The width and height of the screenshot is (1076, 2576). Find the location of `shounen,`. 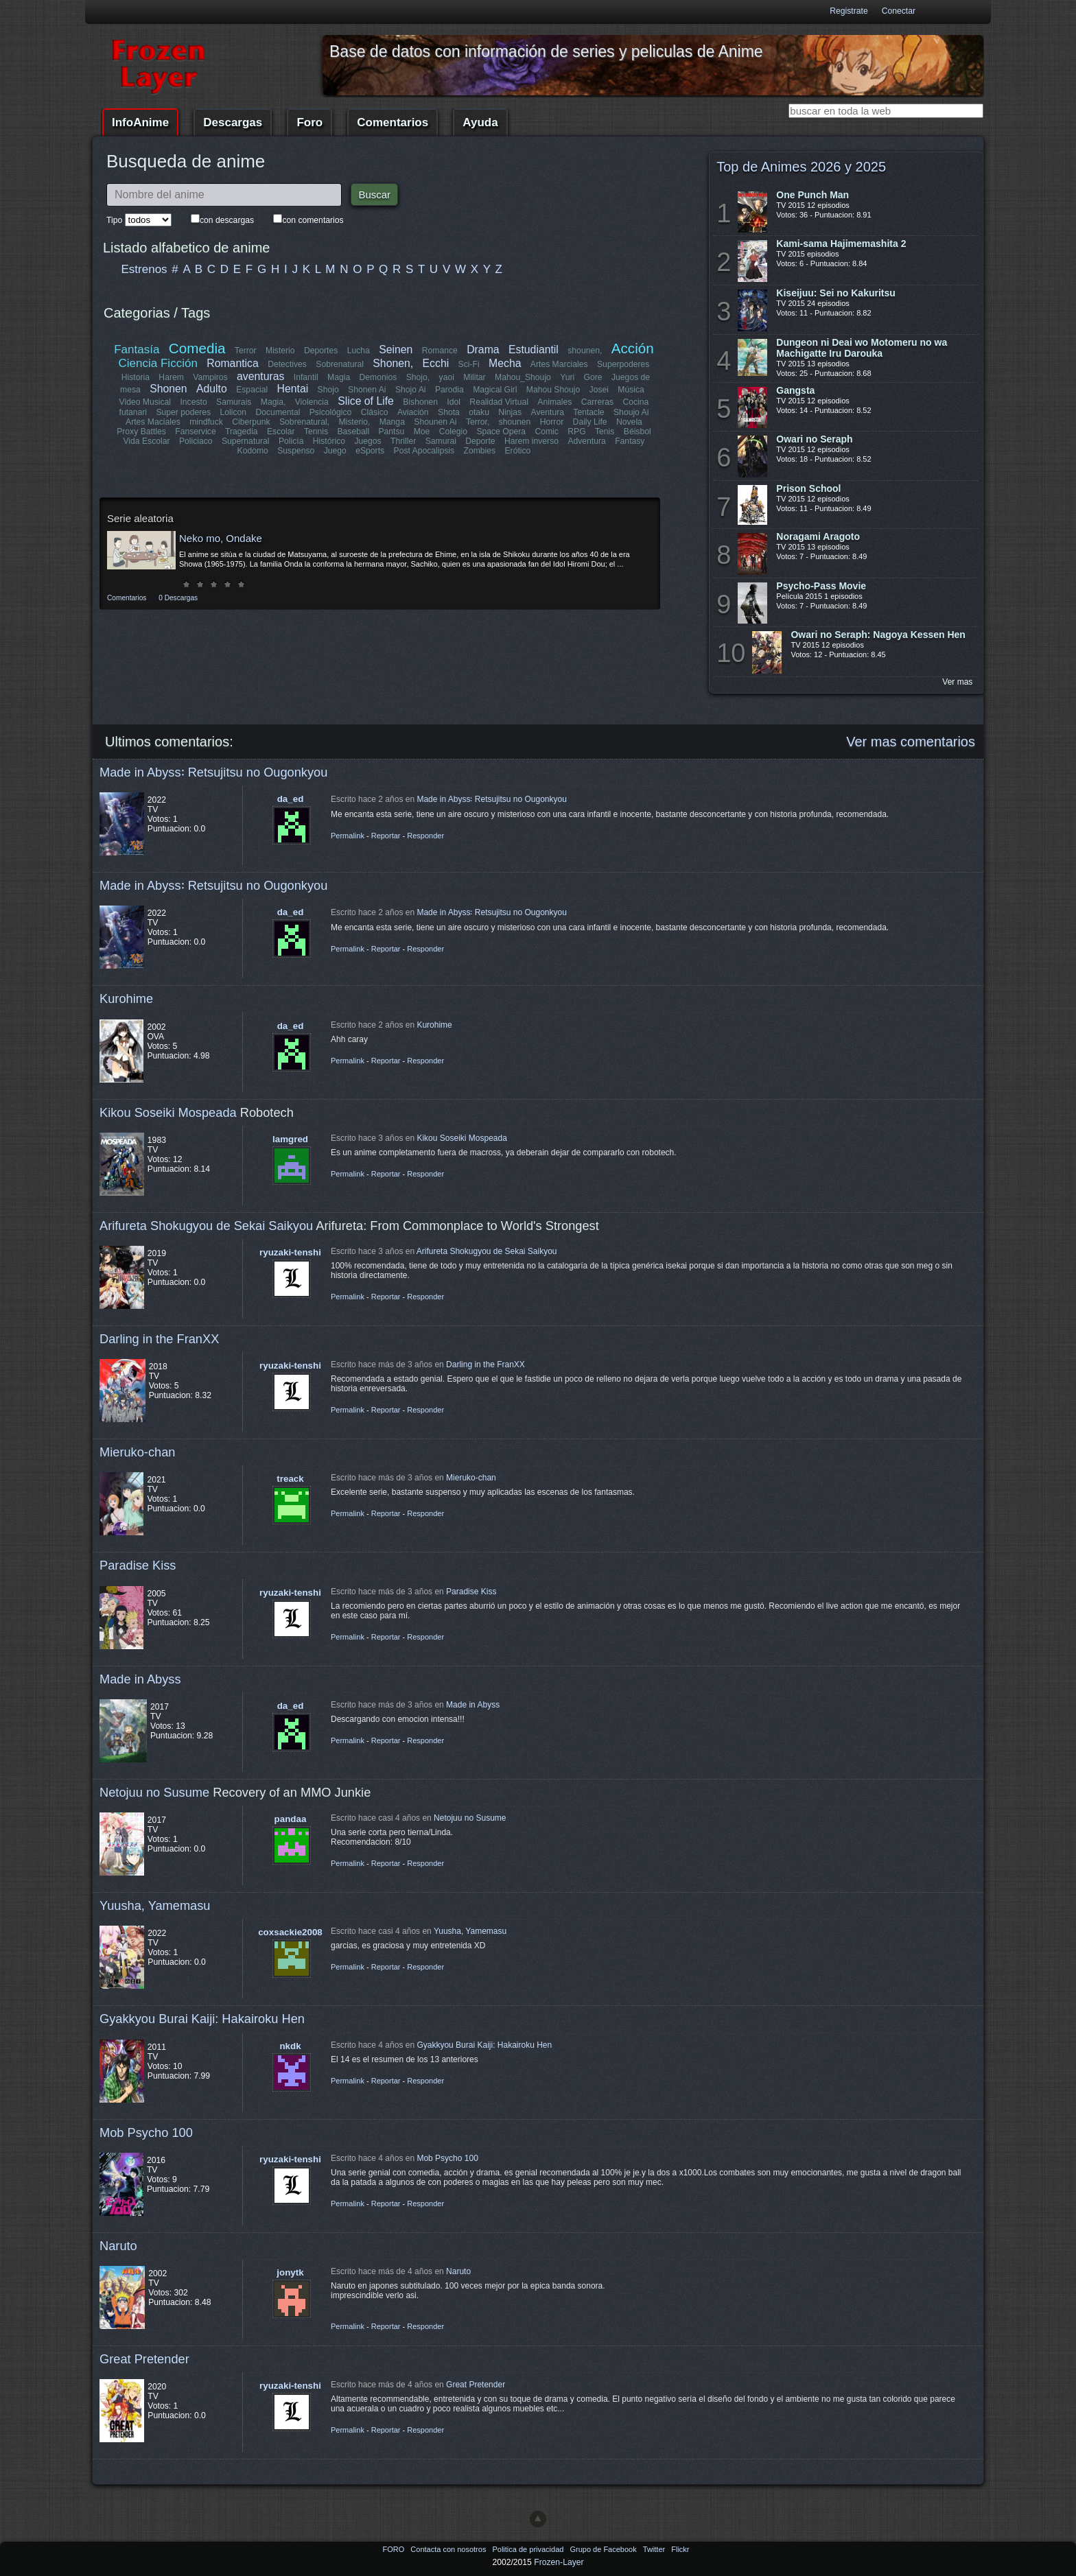

shounen, is located at coordinates (585, 350).